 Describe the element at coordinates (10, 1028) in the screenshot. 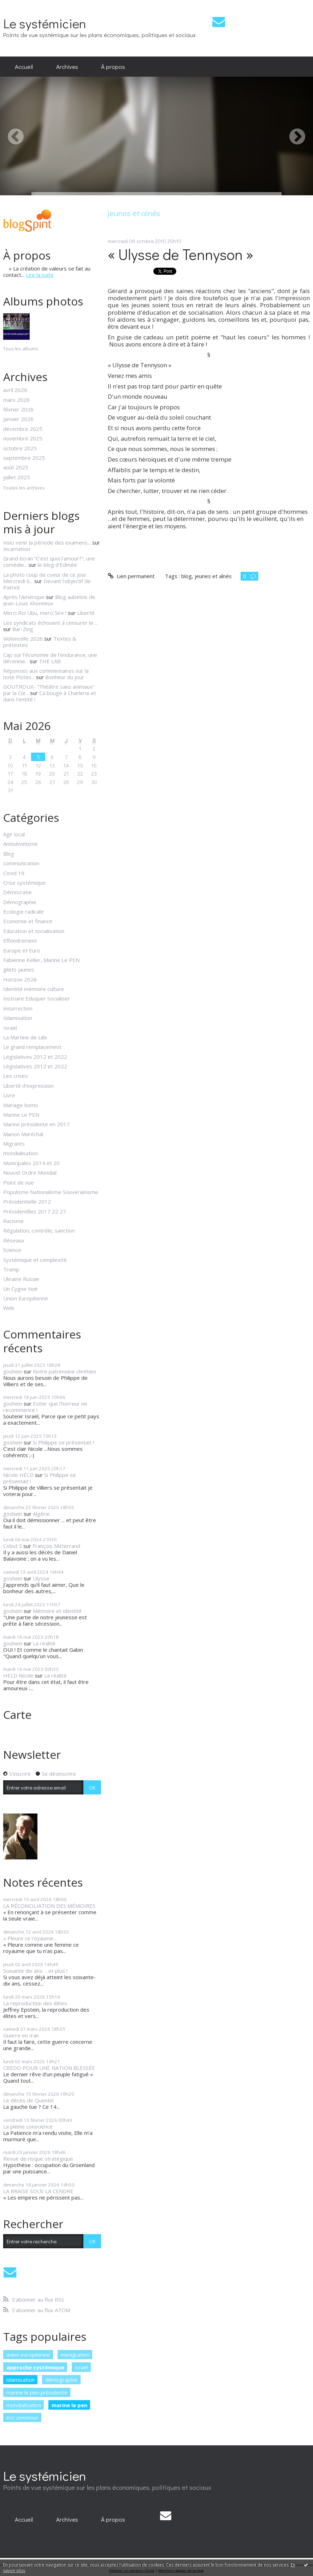

I see `Israël` at that location.